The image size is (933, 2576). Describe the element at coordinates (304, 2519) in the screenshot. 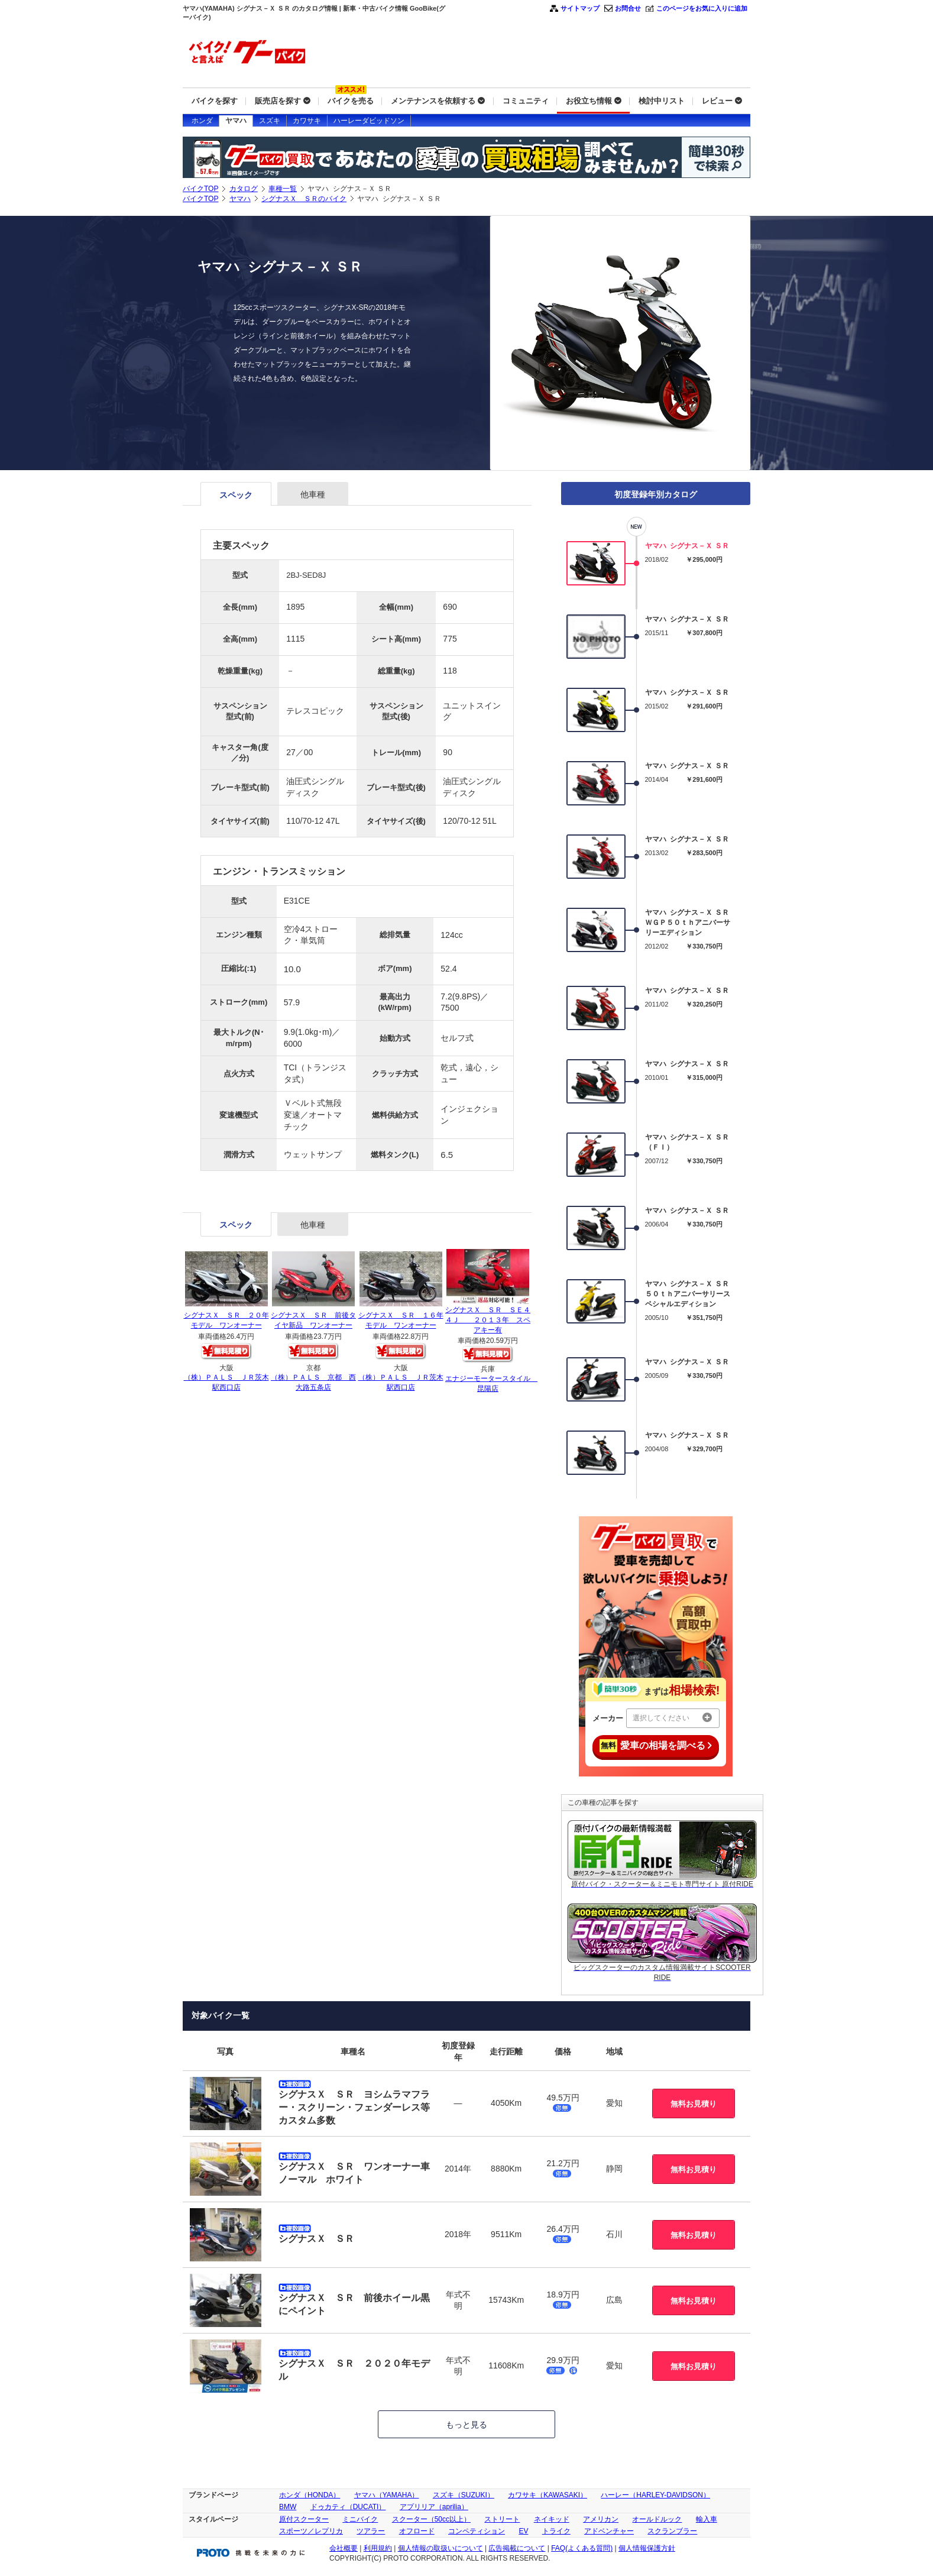

I see `原付スクーター` at that location.